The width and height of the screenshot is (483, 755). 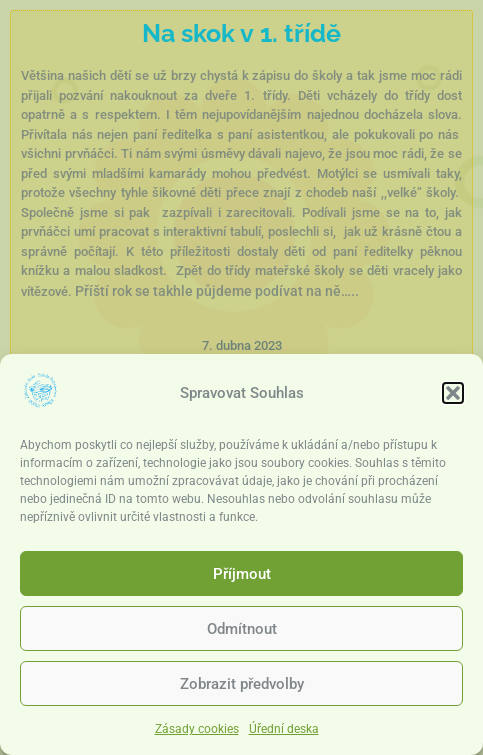 What do you see at coordinates (197, 733) in the screenshot?
I see `Zásady cookies` at bounding box center [197, 733].